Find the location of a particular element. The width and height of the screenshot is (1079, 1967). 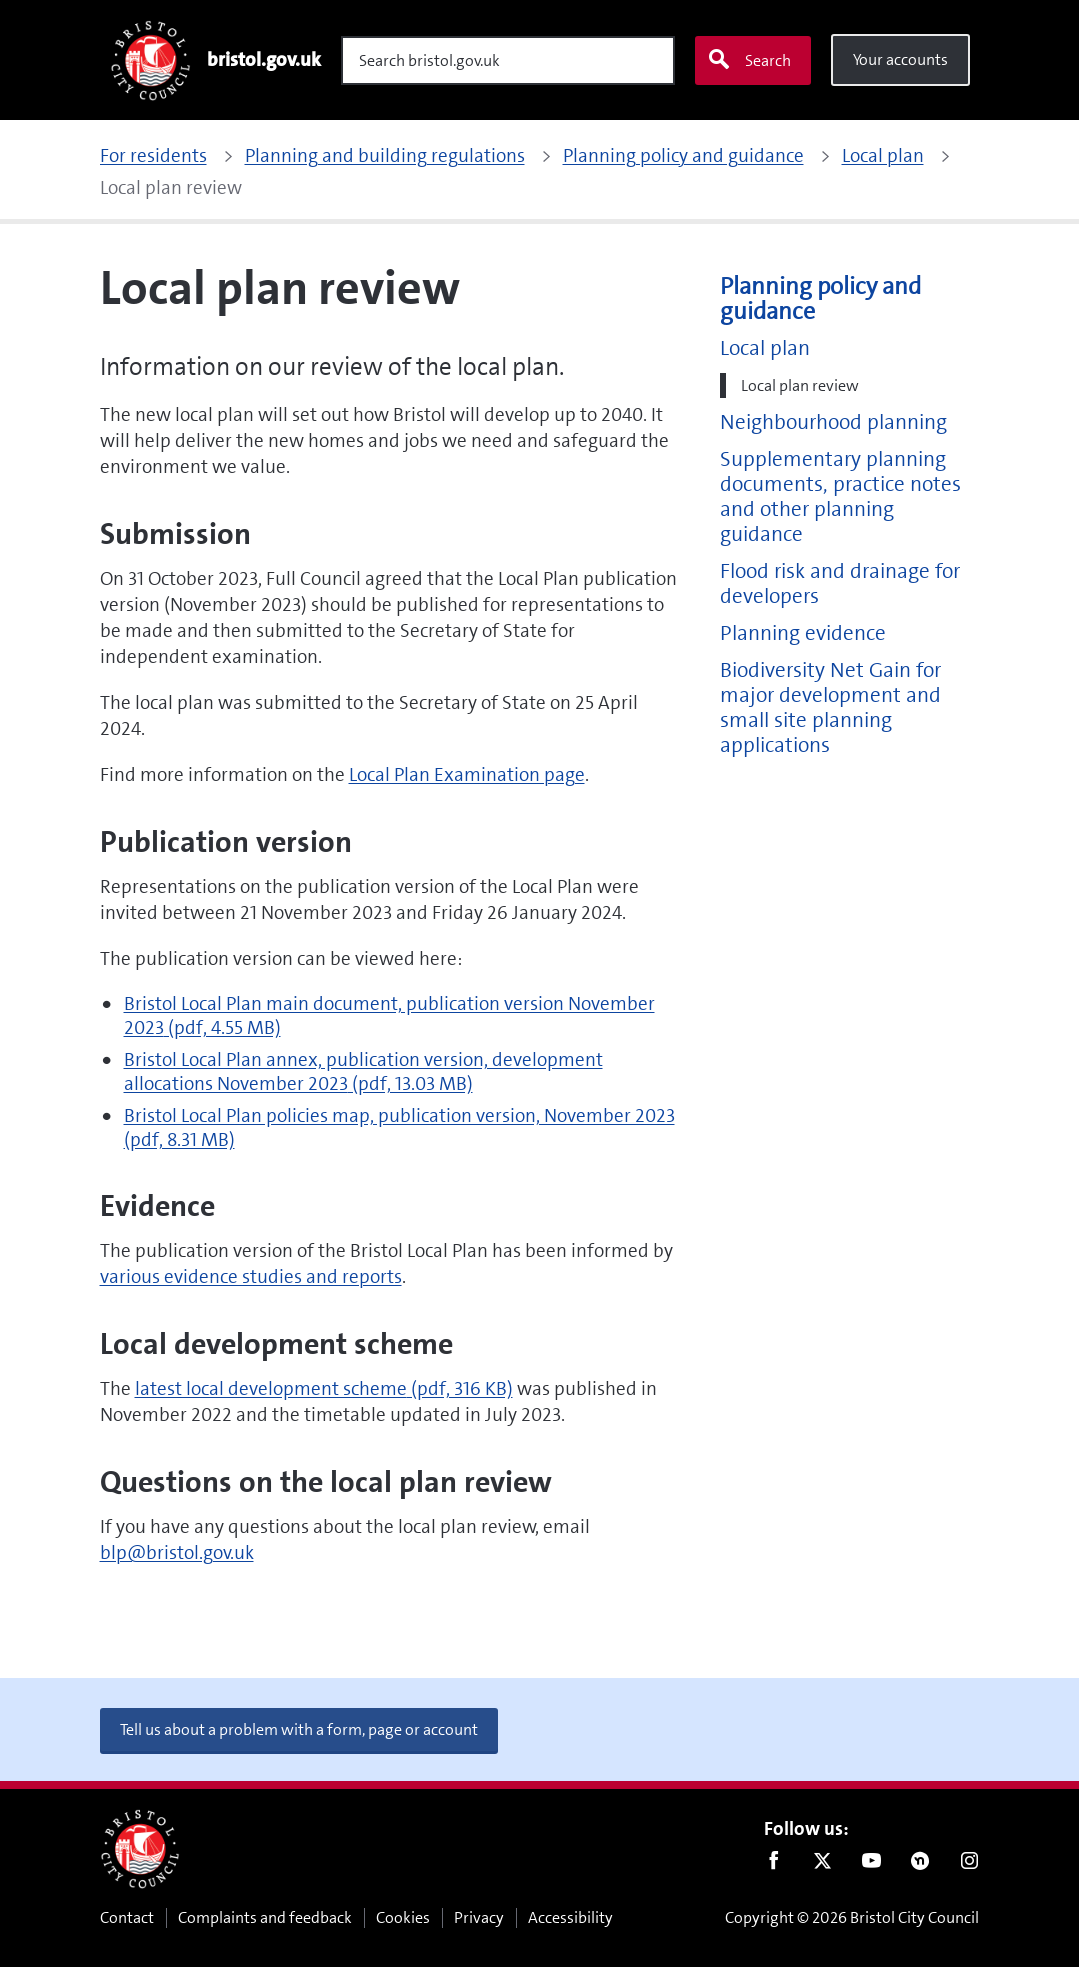

Local plan review is located at coordinates (800, 385).